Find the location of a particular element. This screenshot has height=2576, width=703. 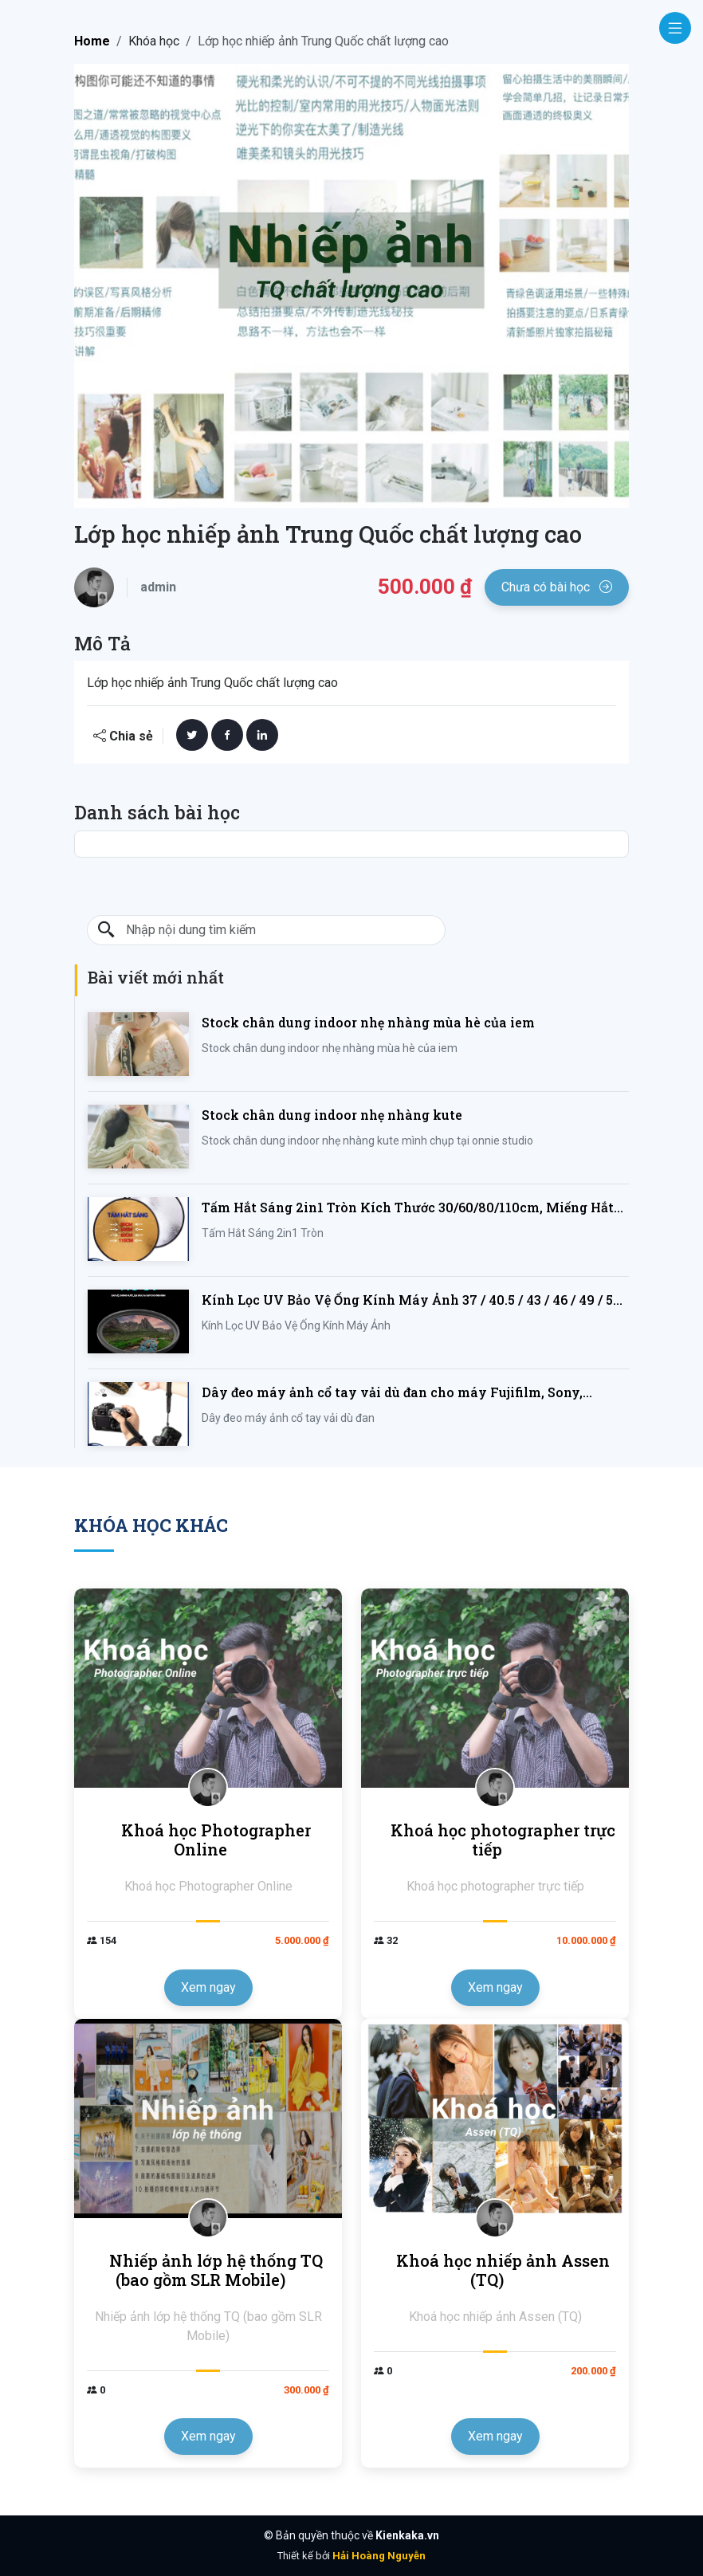

Khoá học nhiếp ảnh Assen (TQ) is located at coordinates (503, 2270).